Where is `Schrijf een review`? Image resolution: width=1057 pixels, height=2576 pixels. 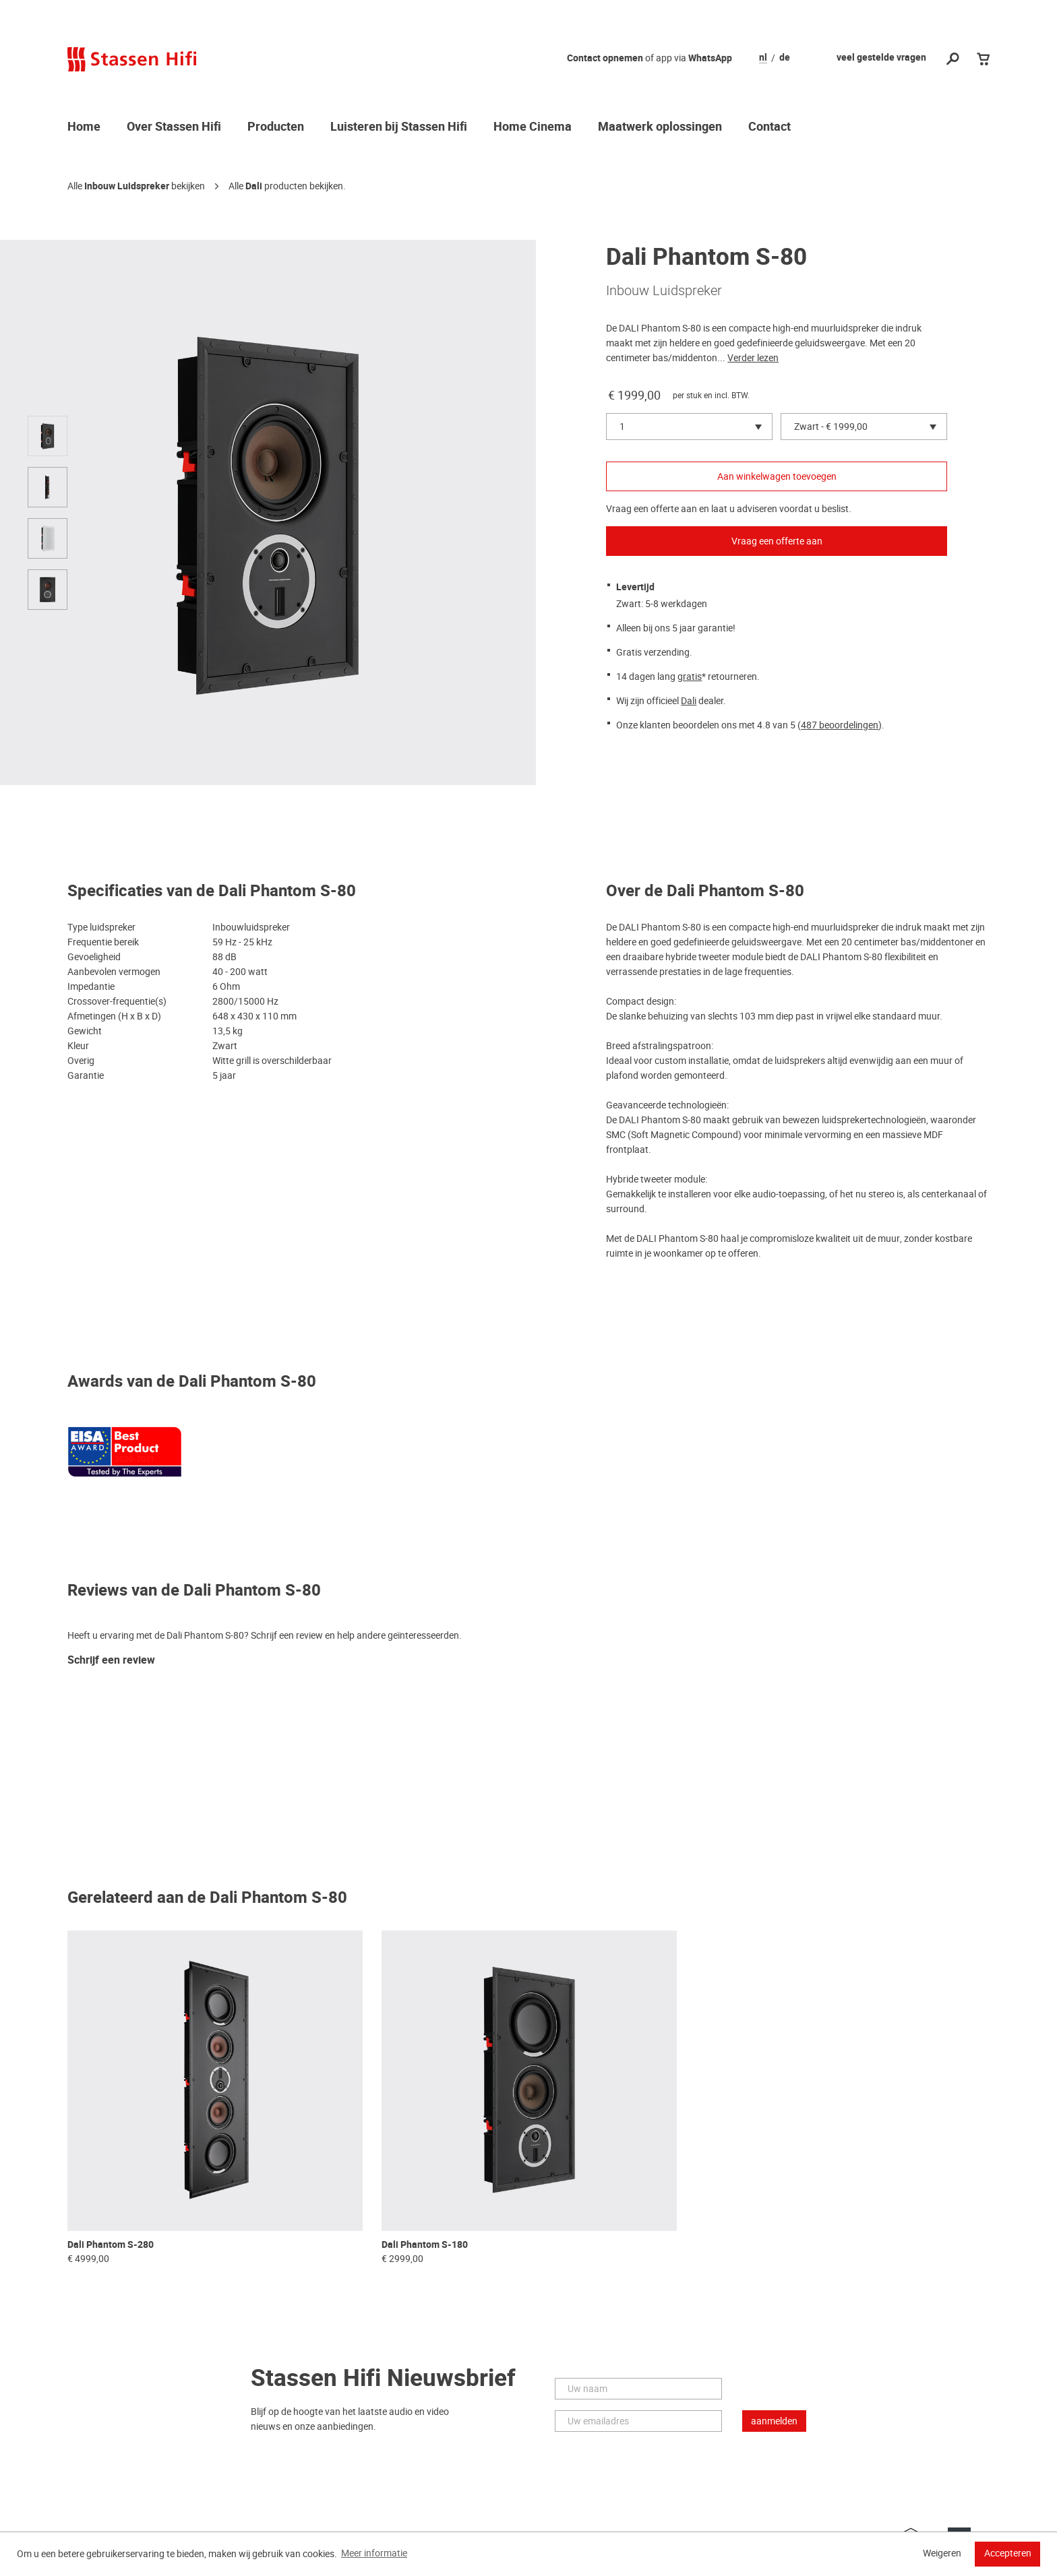
Schrijf een review is located at coordinates (111, 1660).